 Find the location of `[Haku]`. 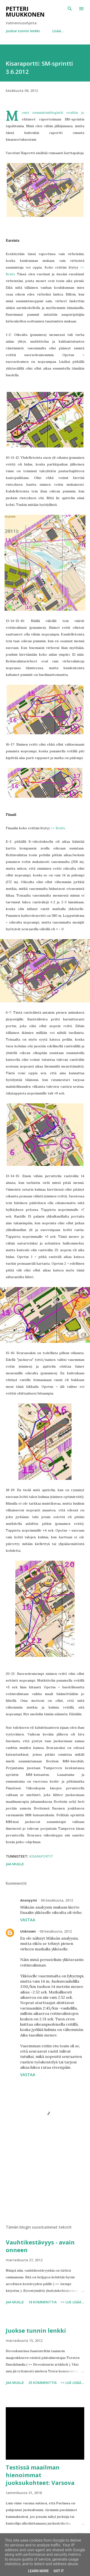

[Haku] is located at coordinates (70, 9).